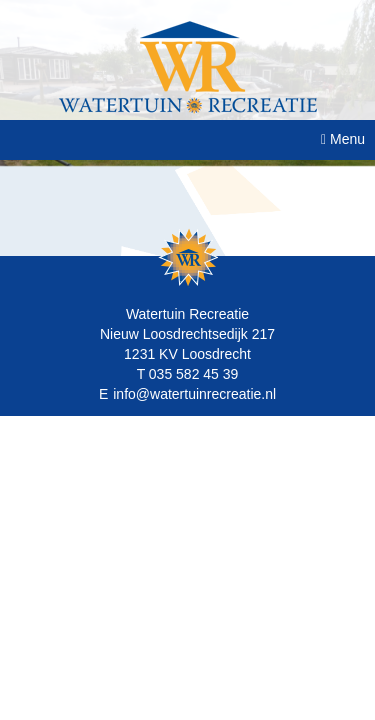 The image size is (375, 720). What do you see at coordinates (343, 139) in the screenshot?
I see `Menu` at bounding box center [343, 139].